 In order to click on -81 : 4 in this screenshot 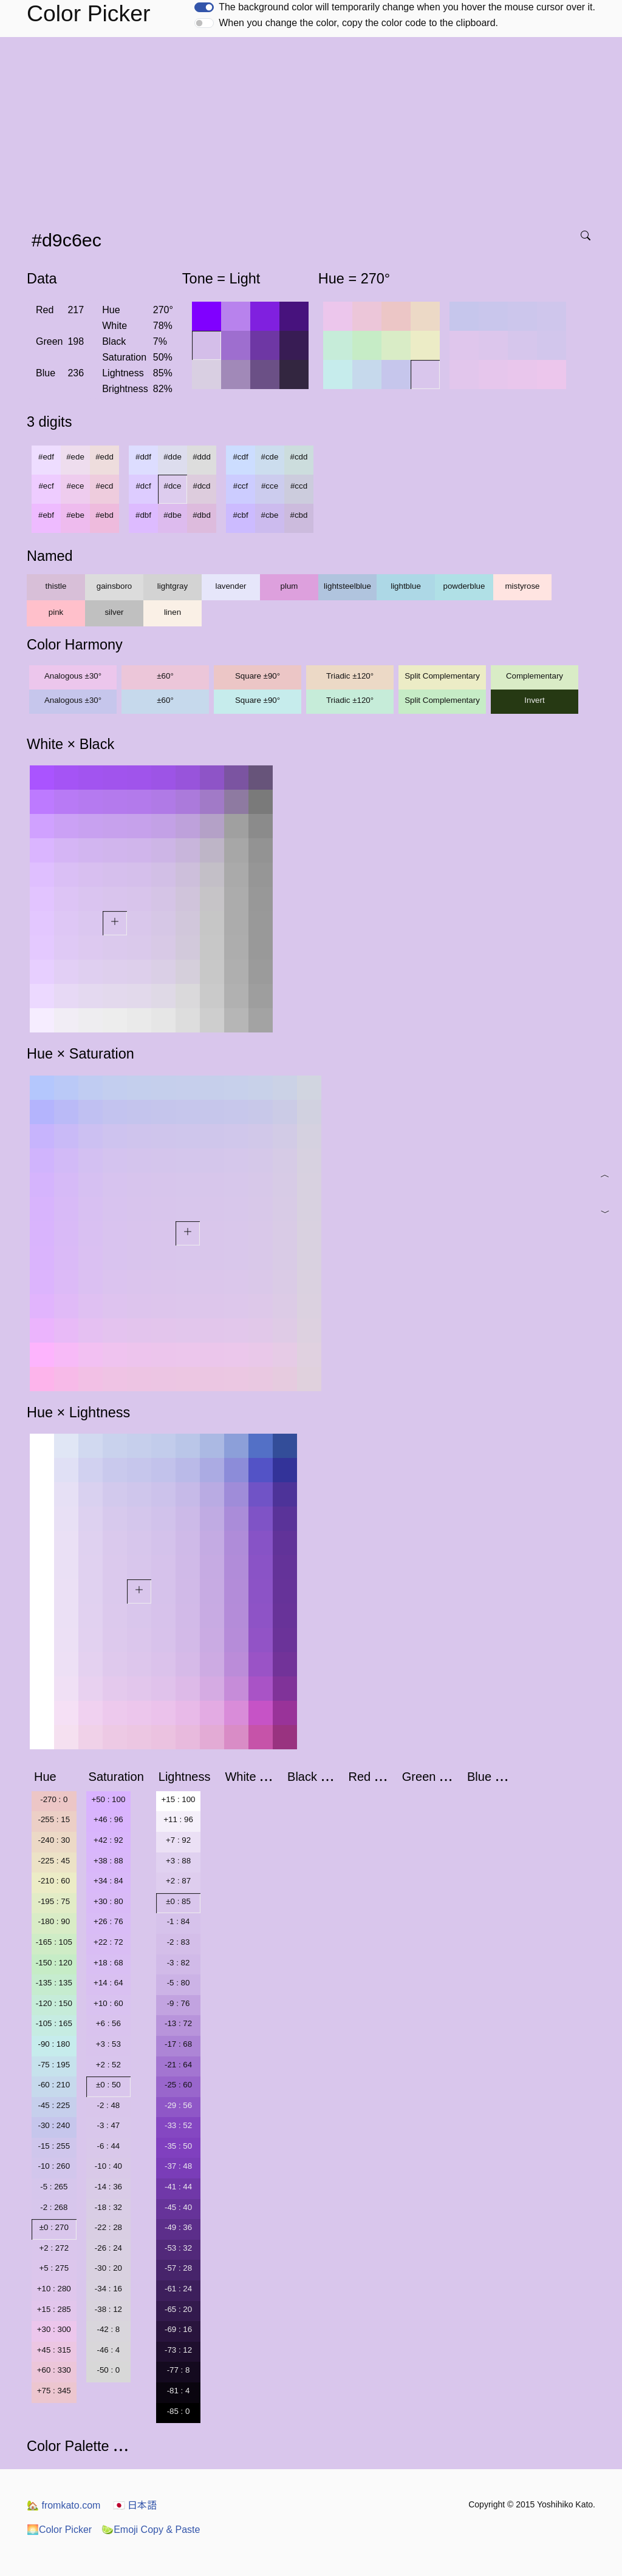, I will do `click(178, 2390)`.